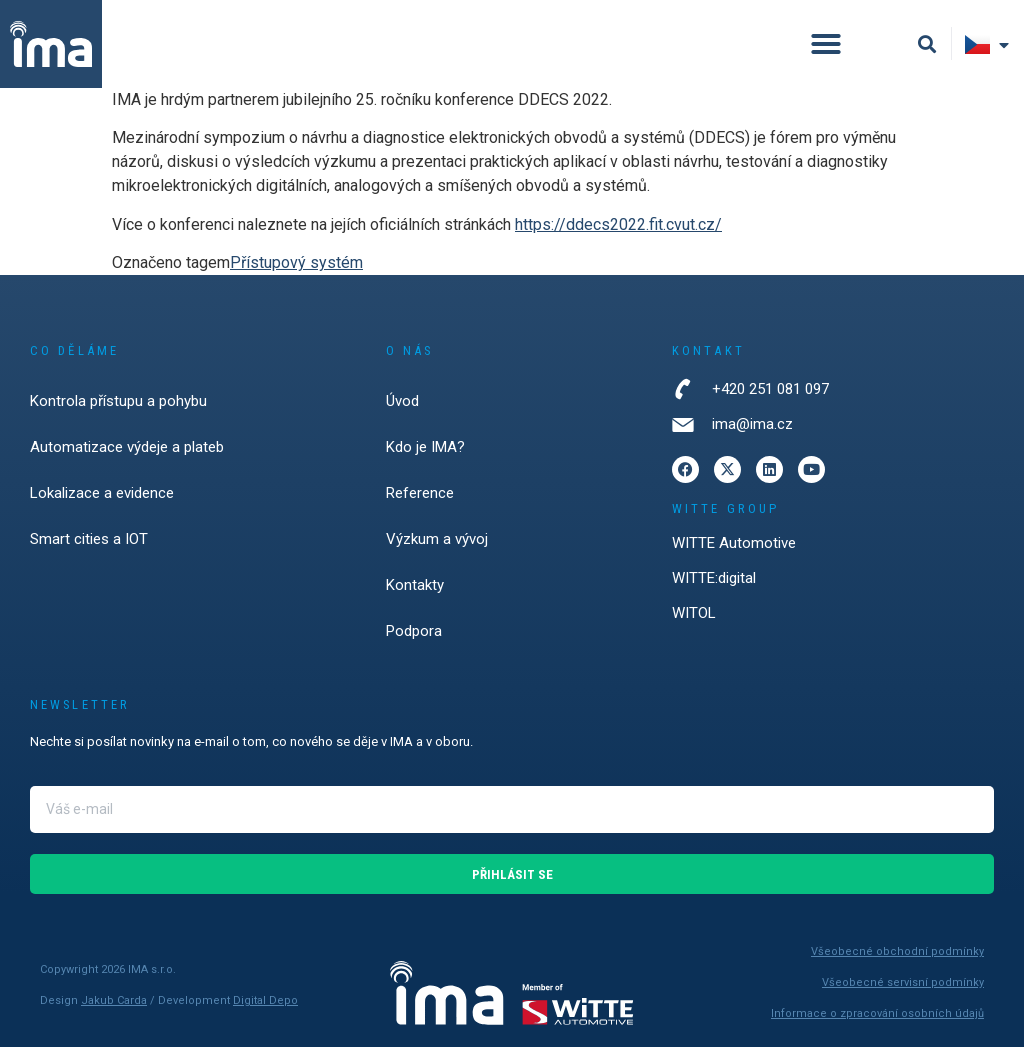  Describe the element at coordinates (402, 401) in the screenshot. I see `Úvod` at that location.